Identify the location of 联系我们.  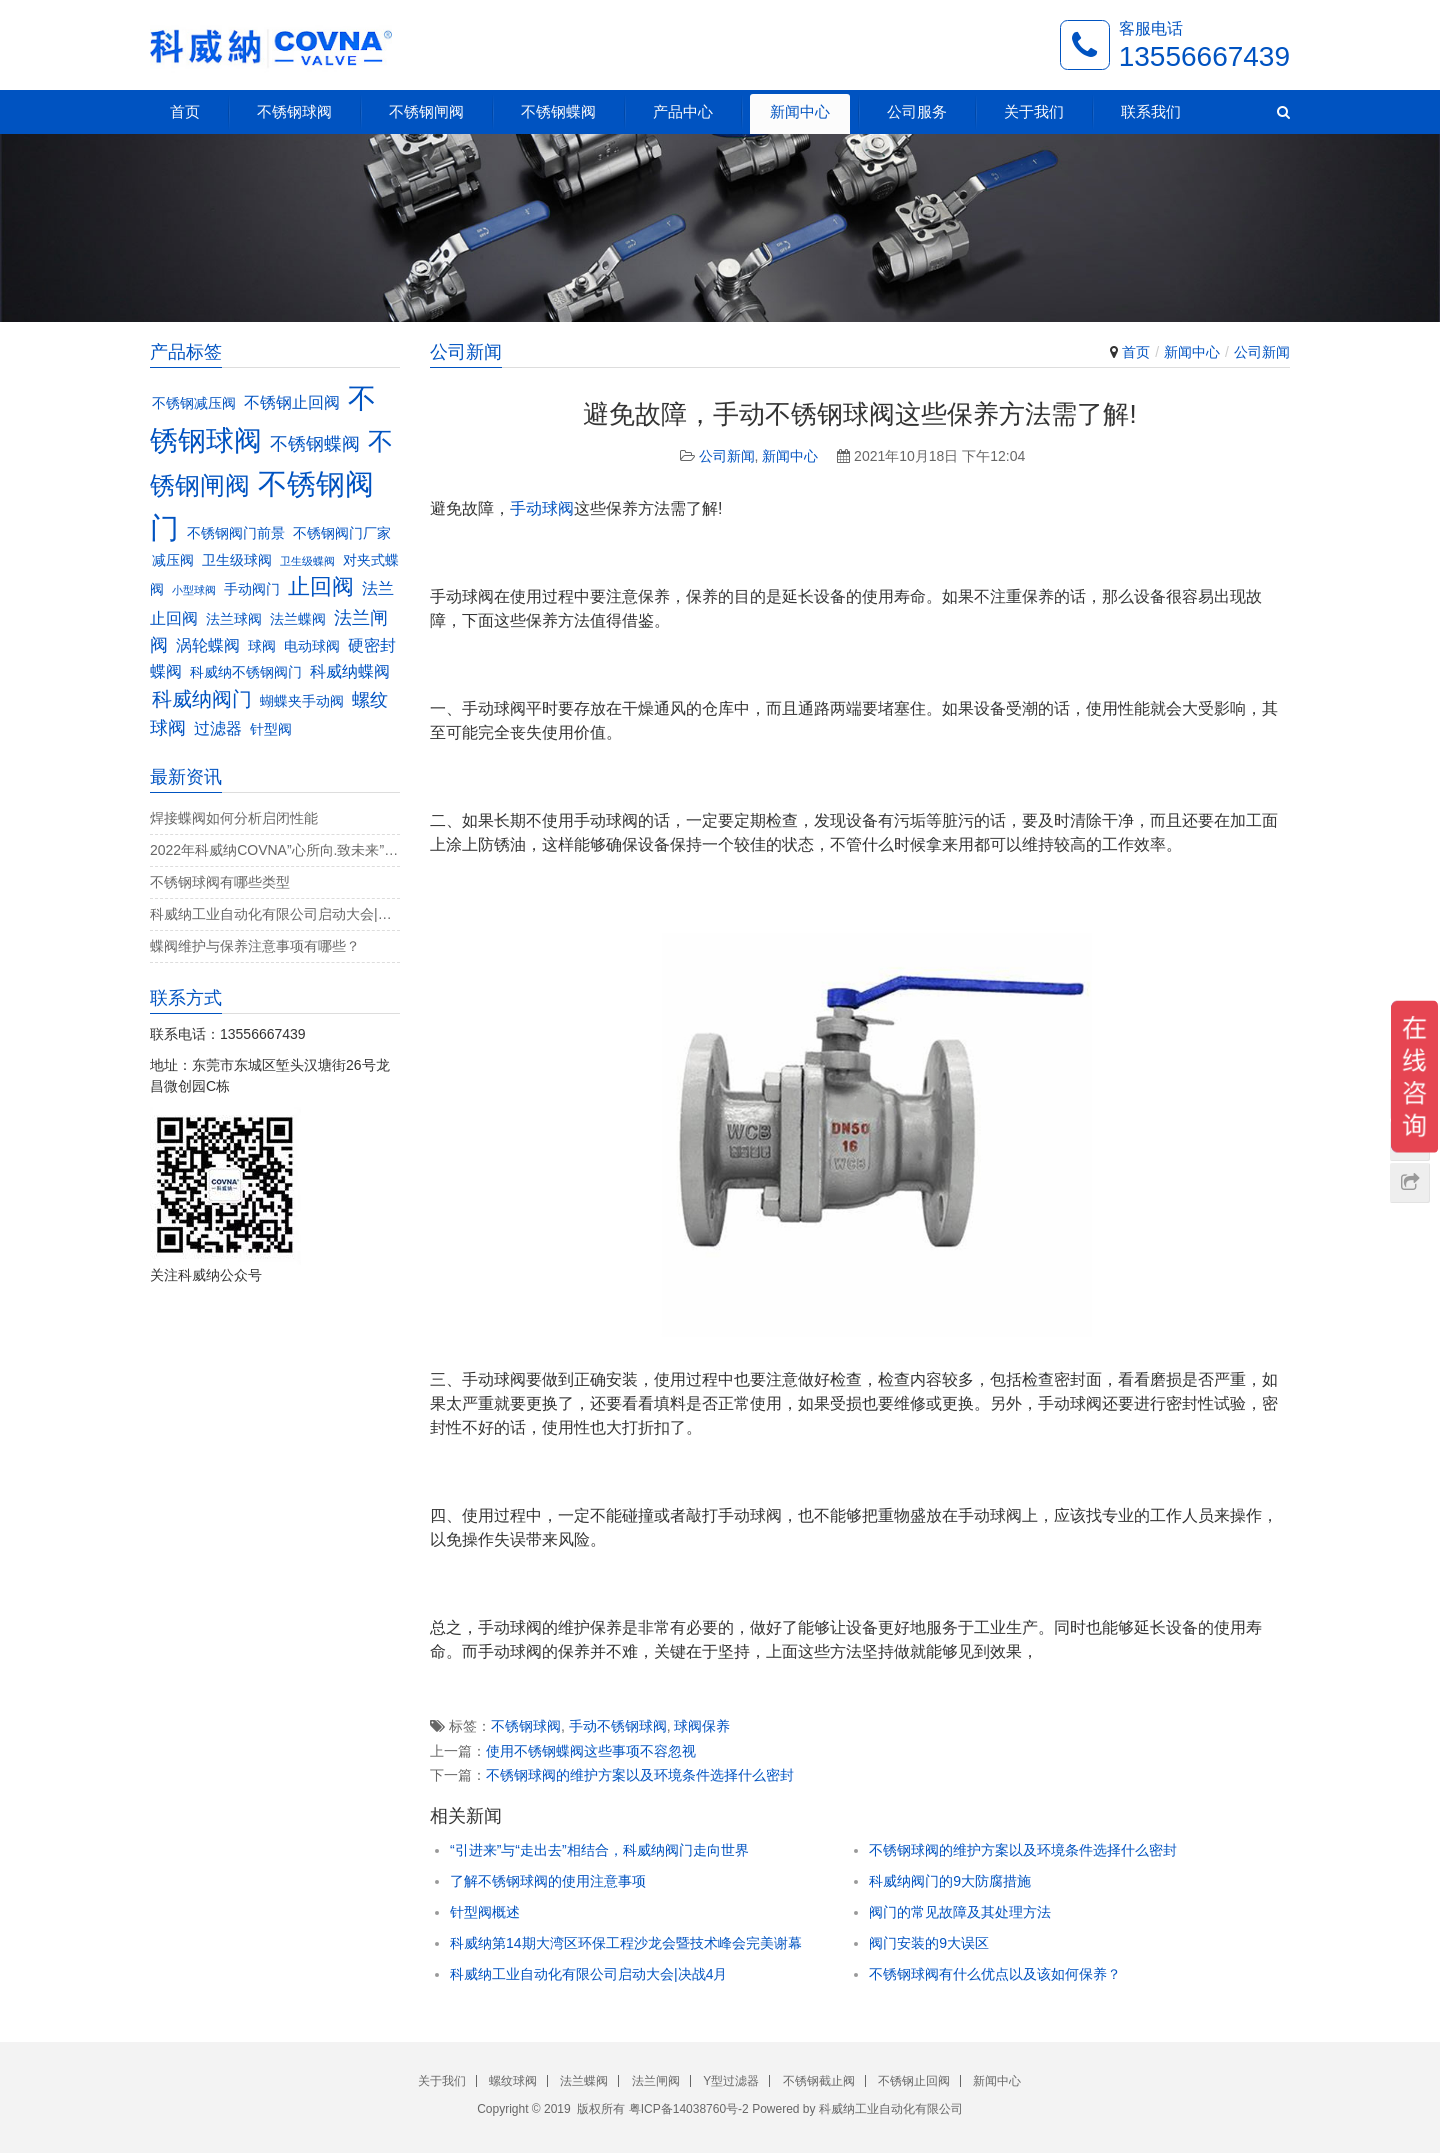
(1151, 111).